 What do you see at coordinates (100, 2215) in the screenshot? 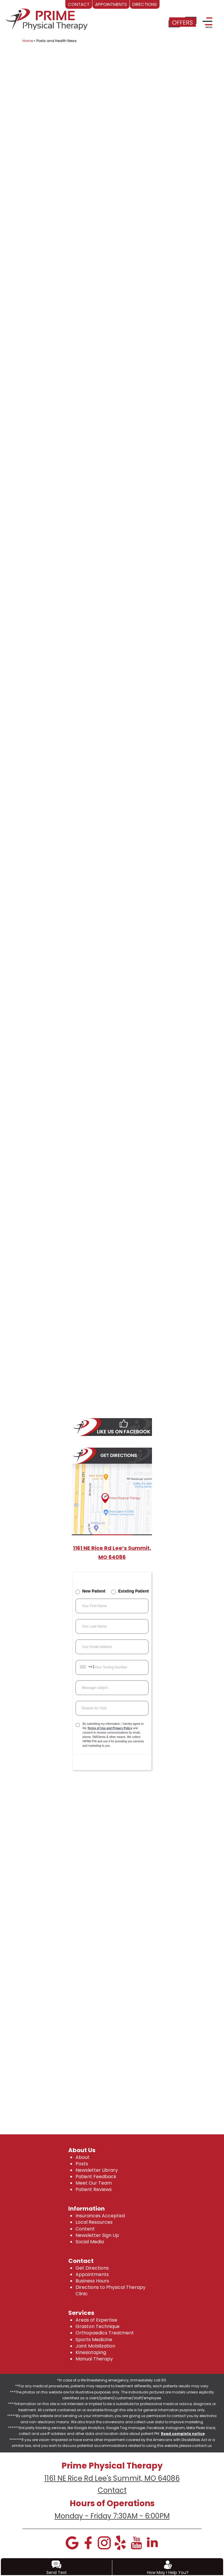
I see `Insurances Accepted` at bounding box center [100, 2215].